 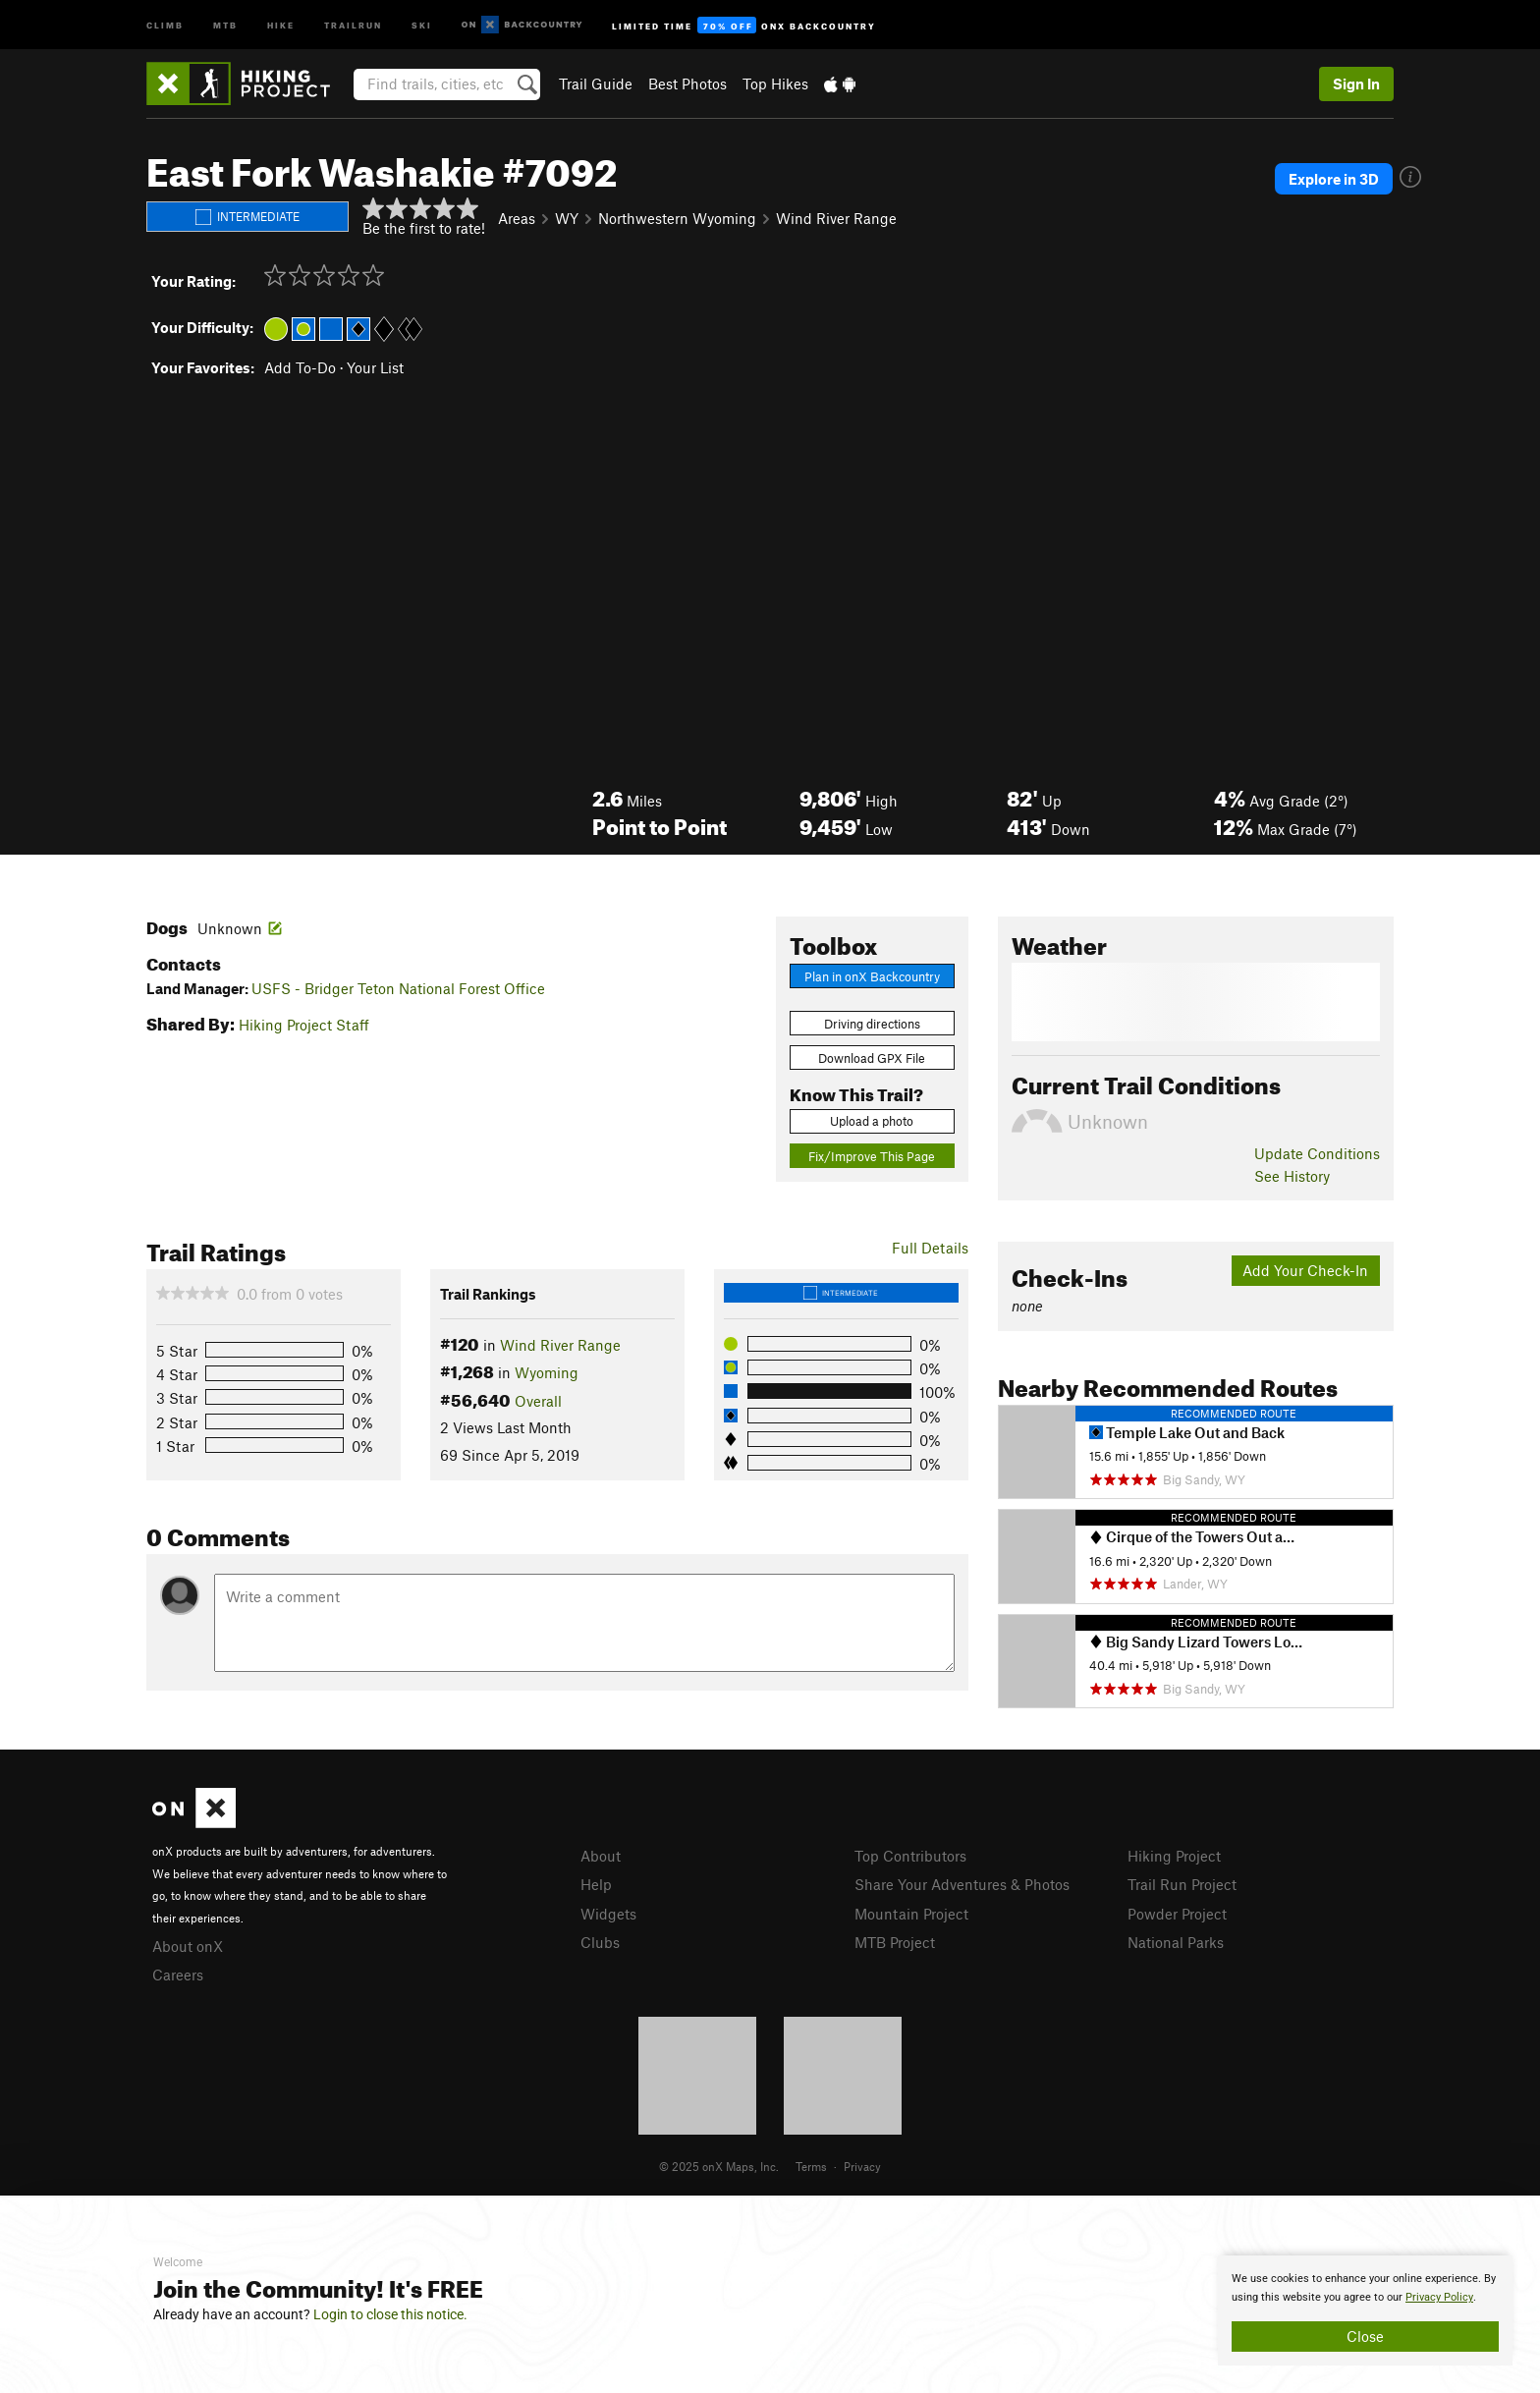 I want to click on Widgets, so click(x=608, y=1913).